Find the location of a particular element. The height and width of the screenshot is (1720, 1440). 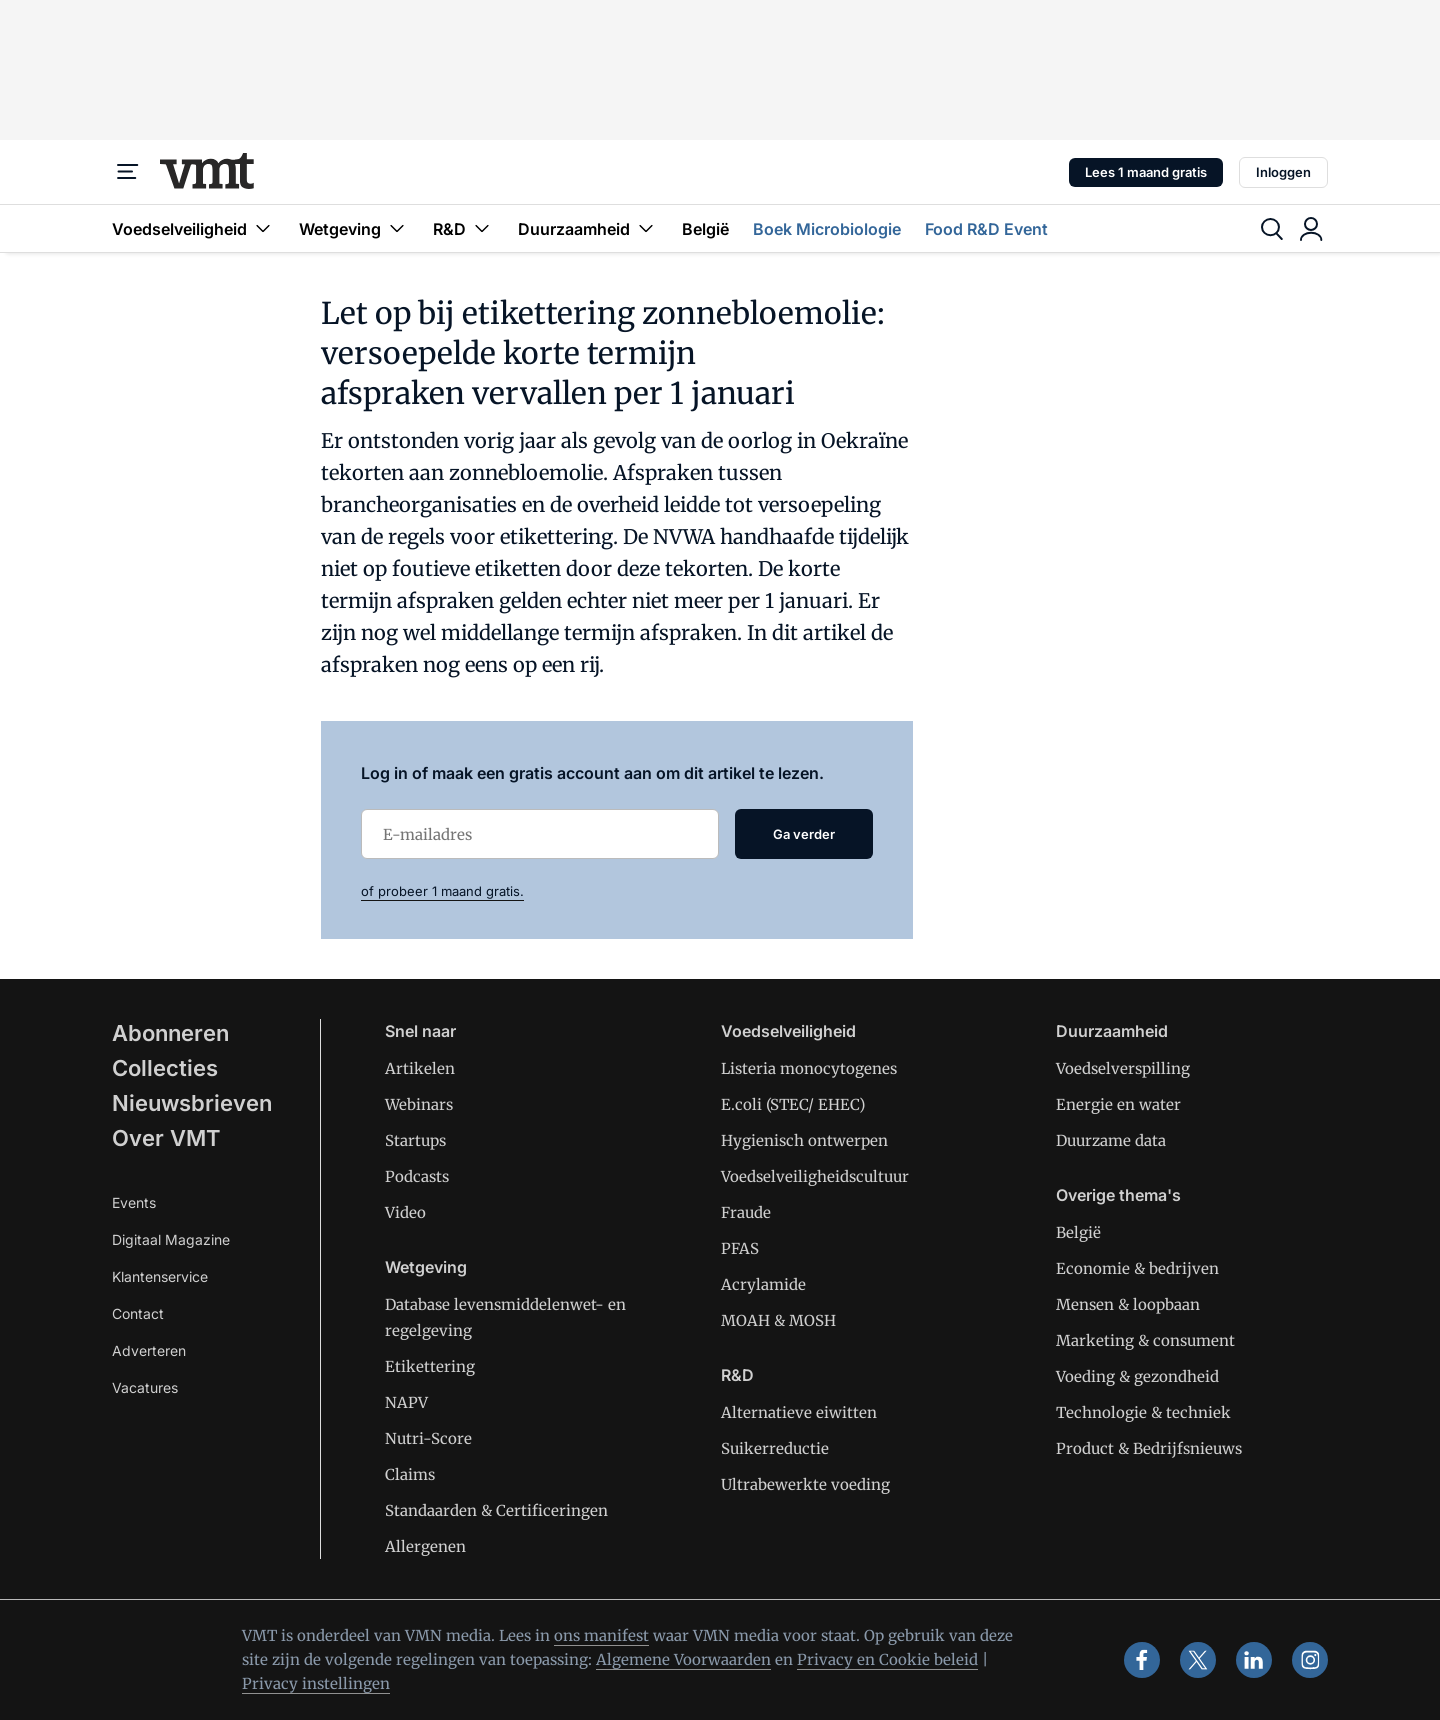

Algemene Voorwaarden is located at coordinates (683, 1659).